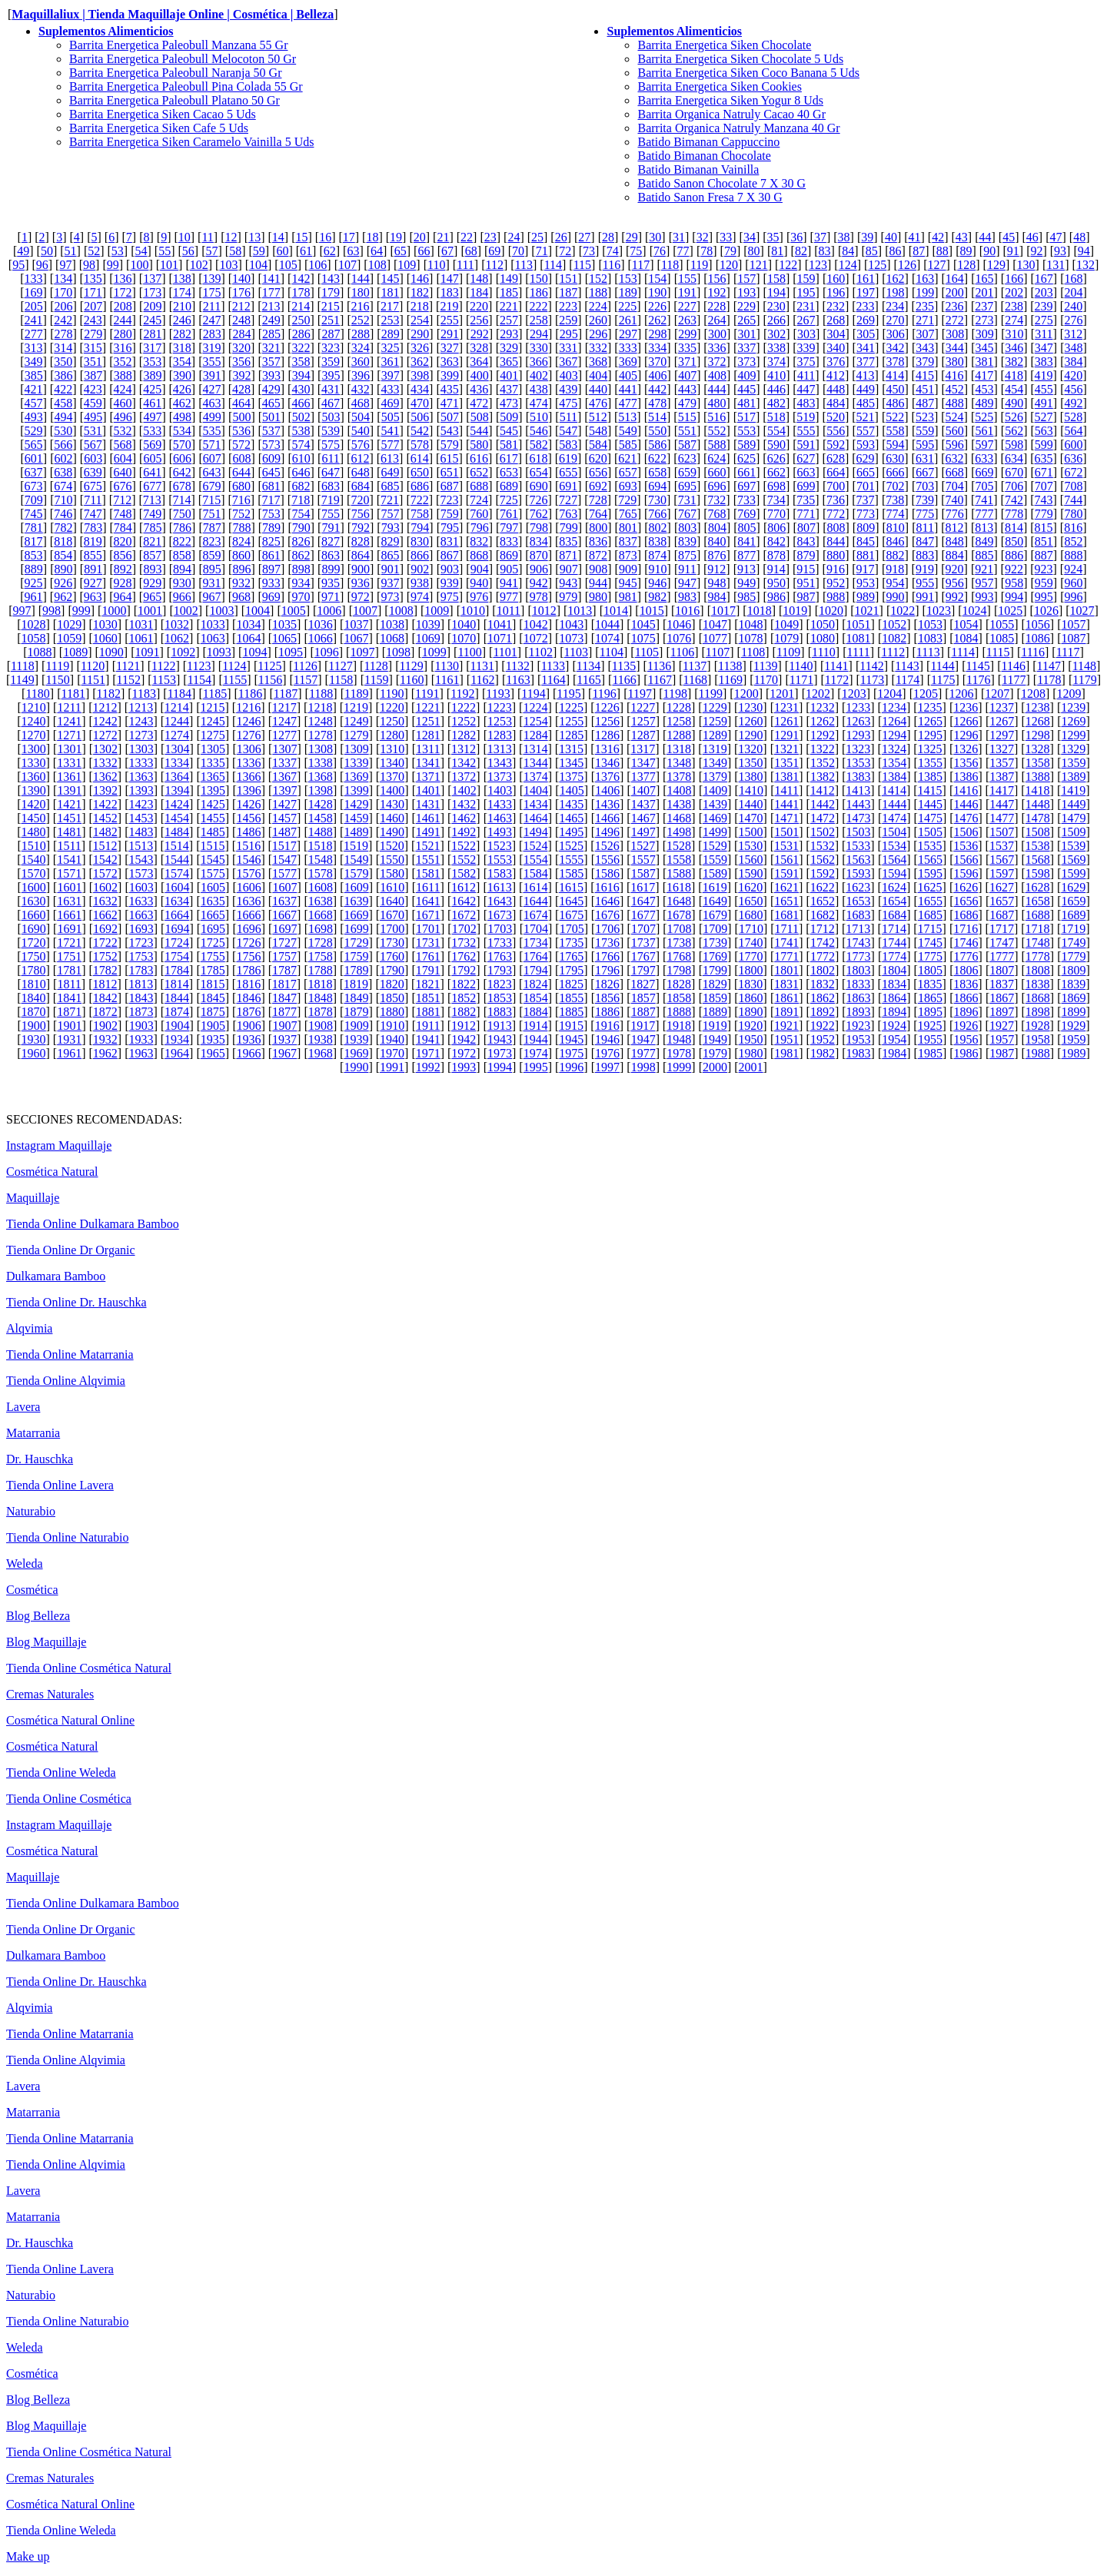 Image resolution: width=1107 pixels, height=2576 pixels. I want to click on 1443, so click(858, 804).